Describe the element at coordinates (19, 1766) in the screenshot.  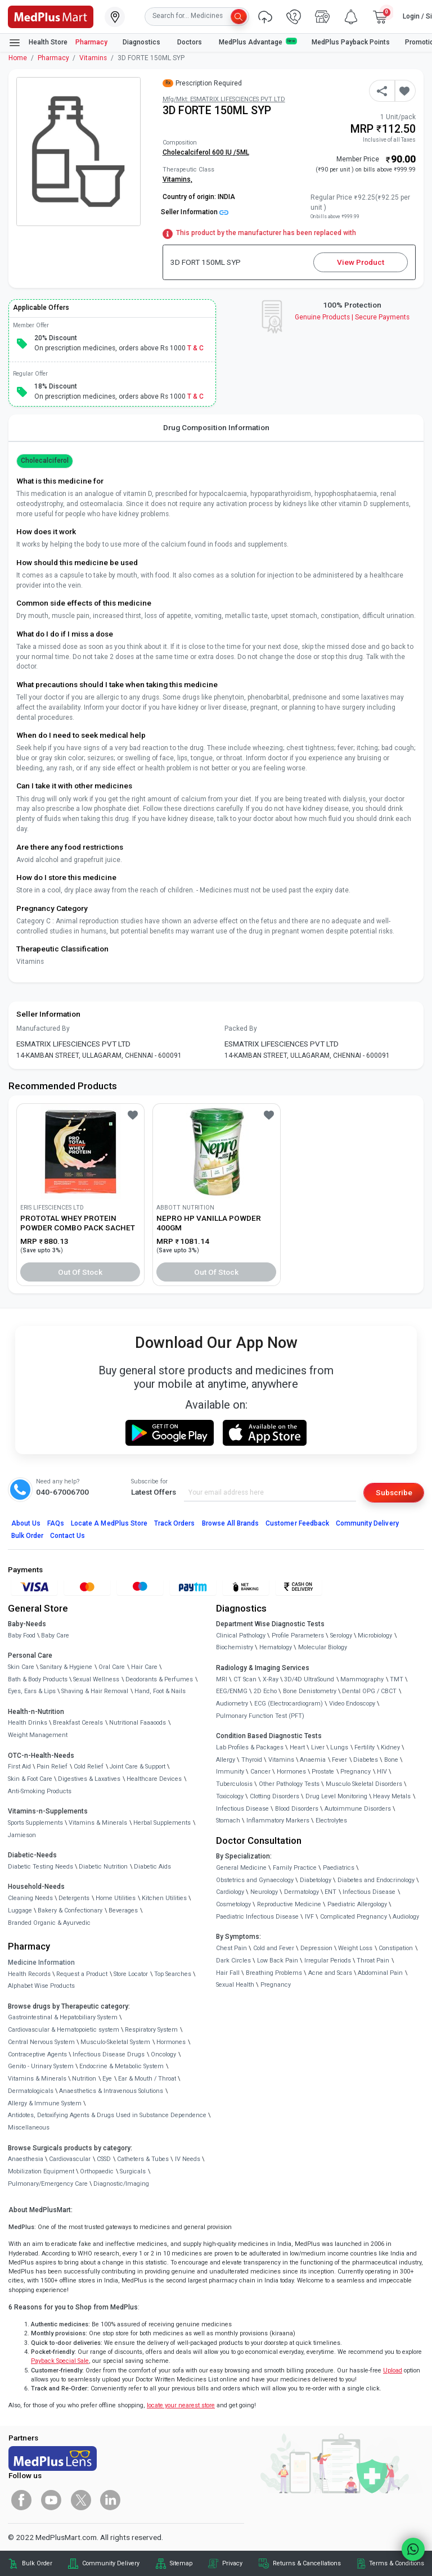
I see `First Aid [link]` at that location.